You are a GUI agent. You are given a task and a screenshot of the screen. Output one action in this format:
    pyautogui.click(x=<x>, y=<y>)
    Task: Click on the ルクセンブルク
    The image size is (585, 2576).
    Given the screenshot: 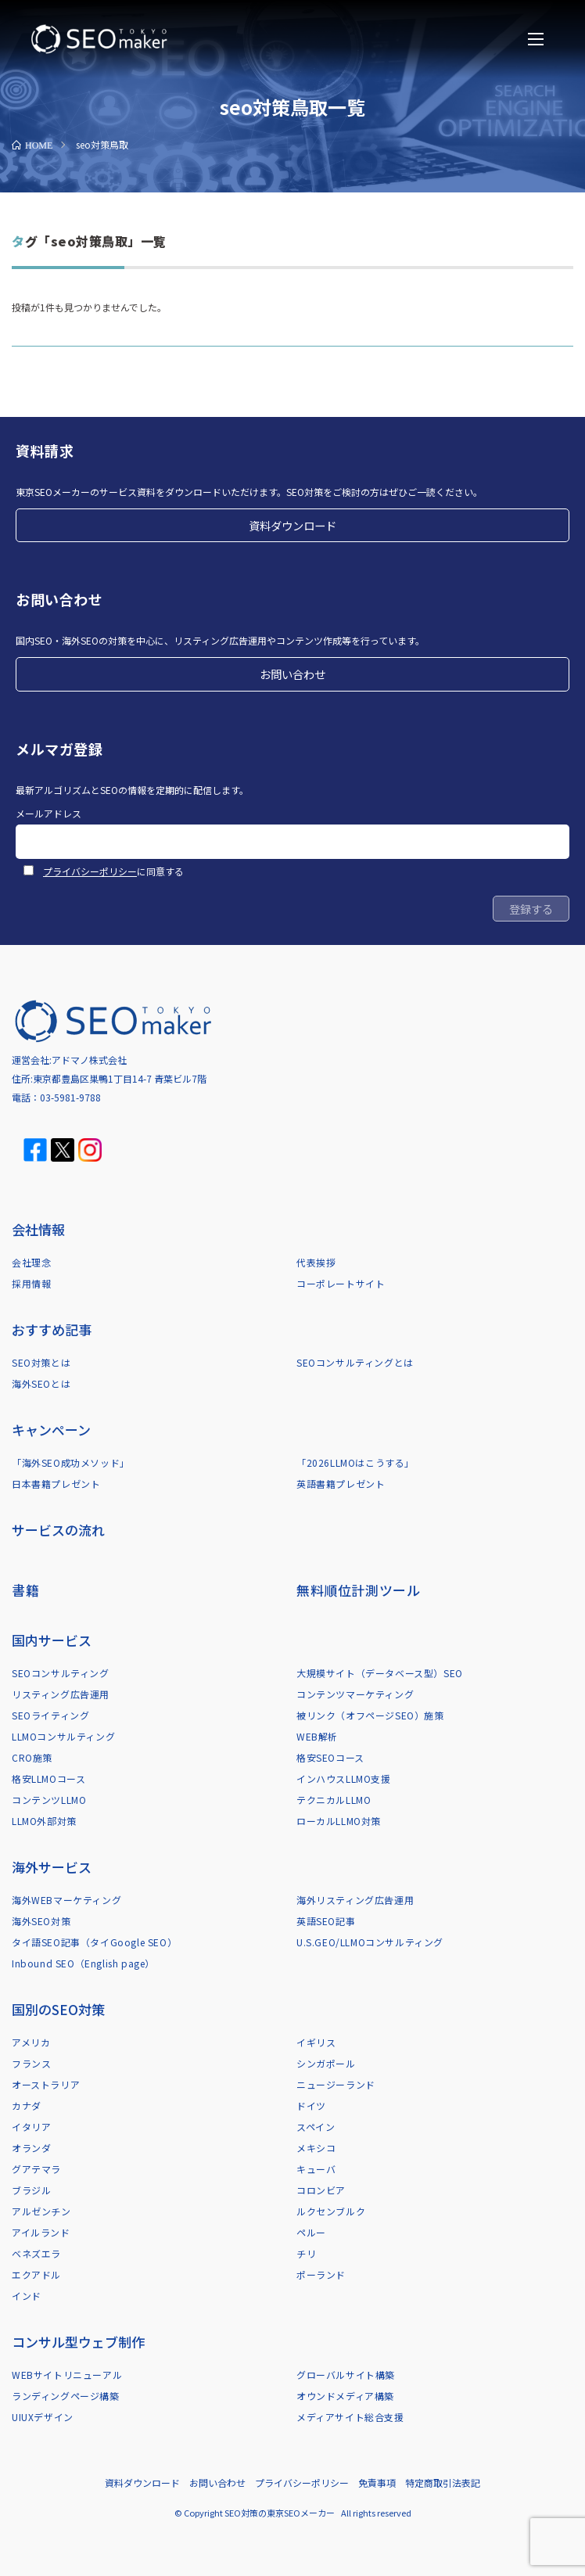 What is the action you would take?
    pyautogui.click(x=330, y=2211)
    